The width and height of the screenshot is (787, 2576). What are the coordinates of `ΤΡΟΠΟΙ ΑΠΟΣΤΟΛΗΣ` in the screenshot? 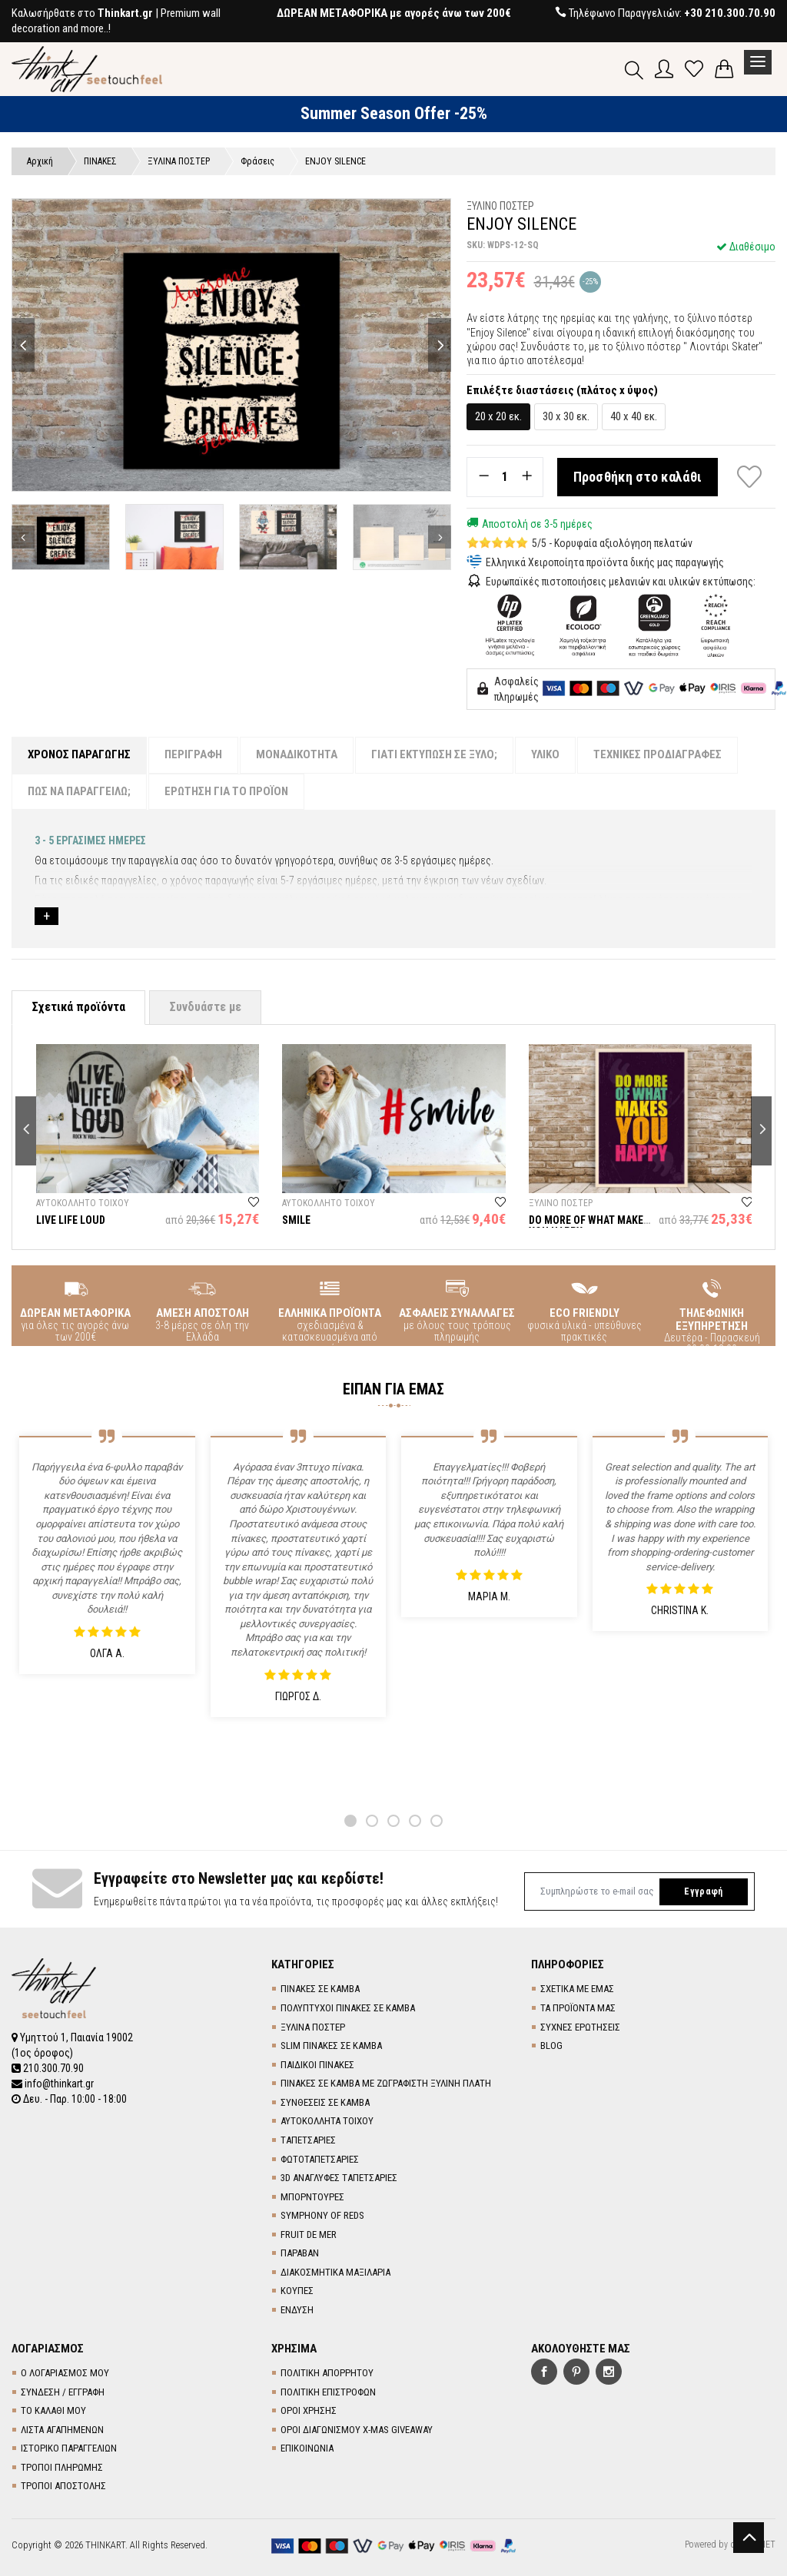 It's located at (63, 2485).